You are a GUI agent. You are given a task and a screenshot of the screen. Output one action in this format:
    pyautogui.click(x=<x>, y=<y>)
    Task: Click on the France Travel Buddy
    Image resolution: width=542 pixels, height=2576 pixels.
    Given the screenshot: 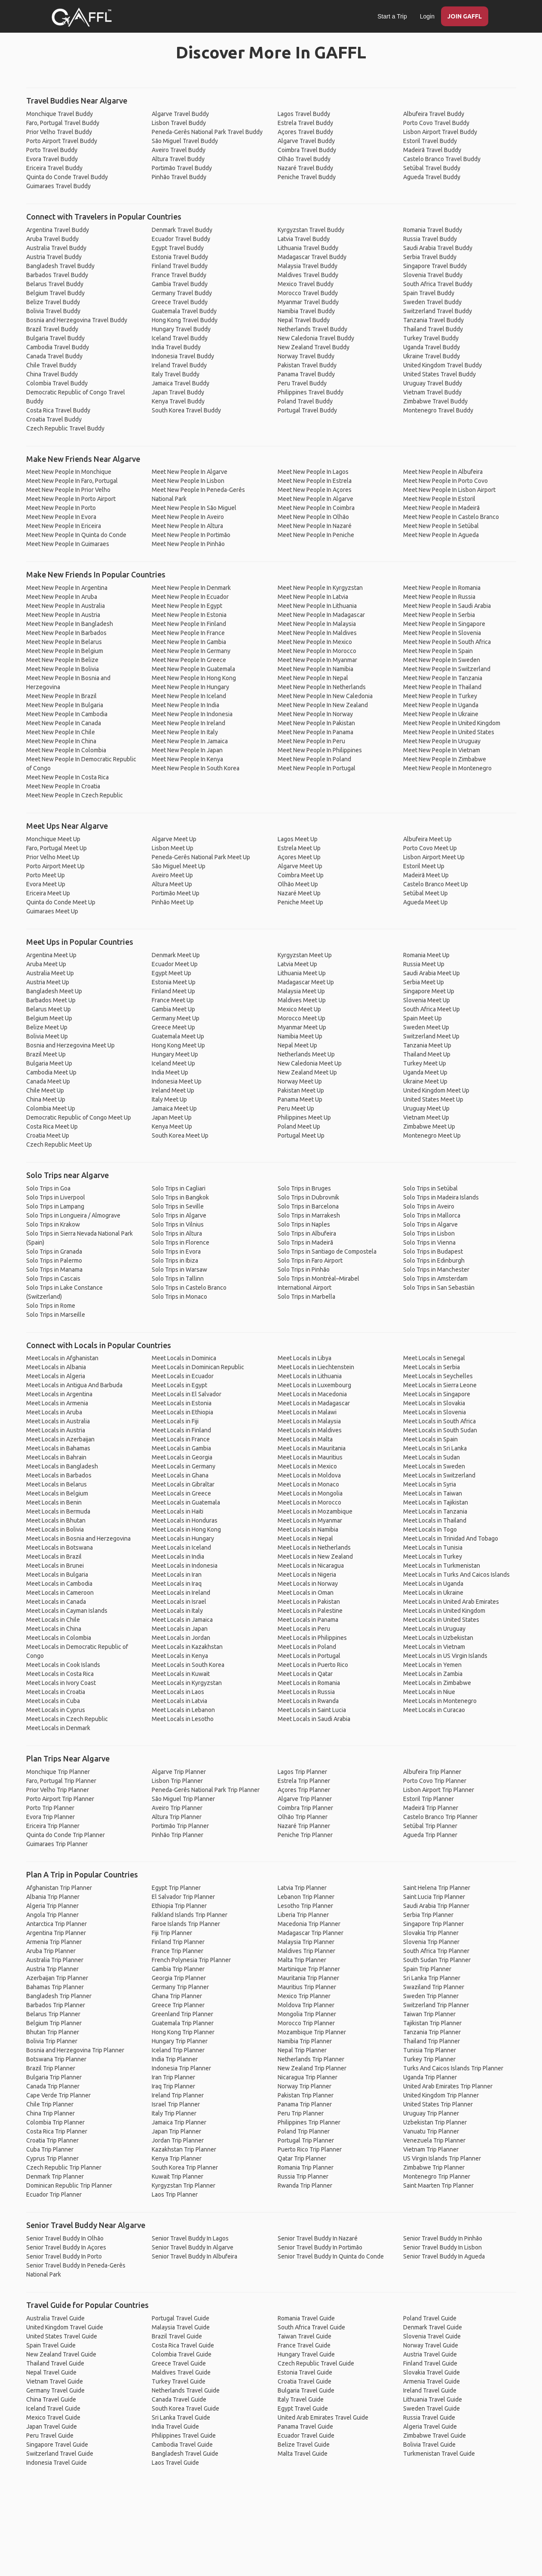 What is the action you would take?
    pyautogui.click(x=179, y=275)
    